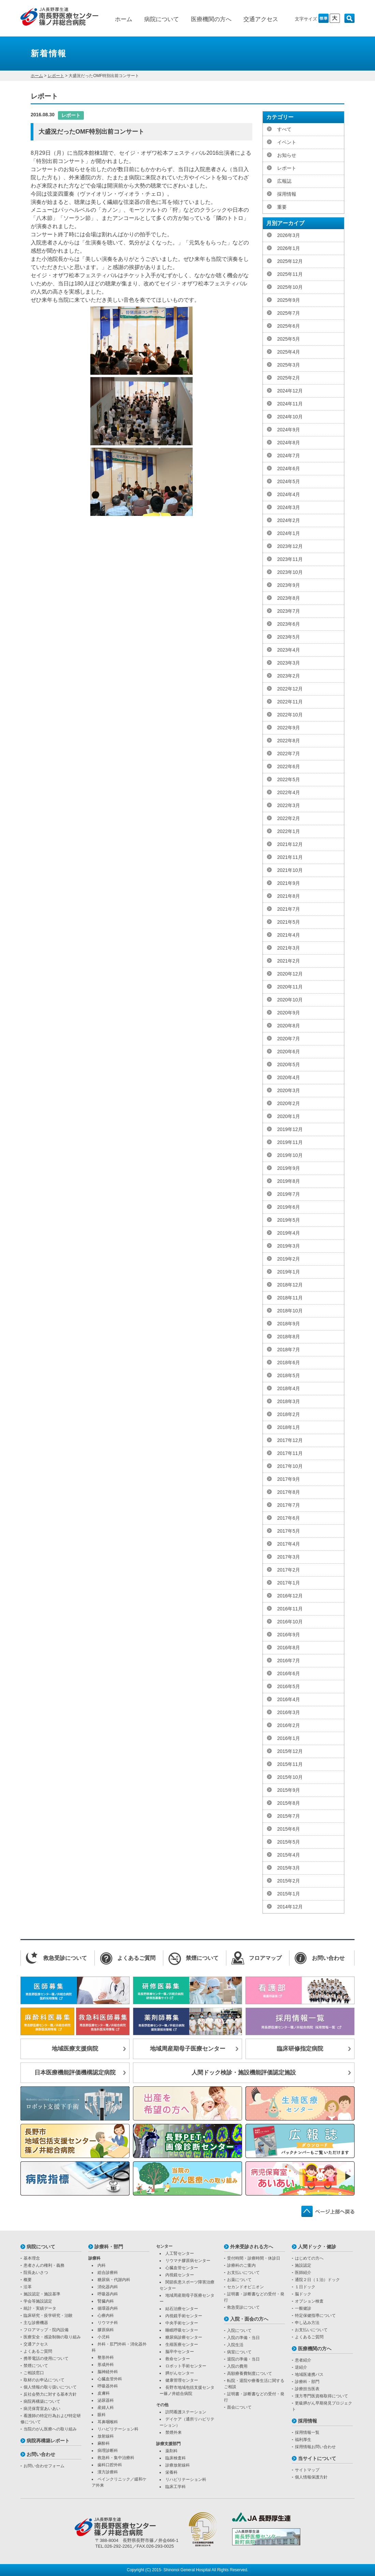  I want to click on 入院の準備・当日, so click(243, 2337).